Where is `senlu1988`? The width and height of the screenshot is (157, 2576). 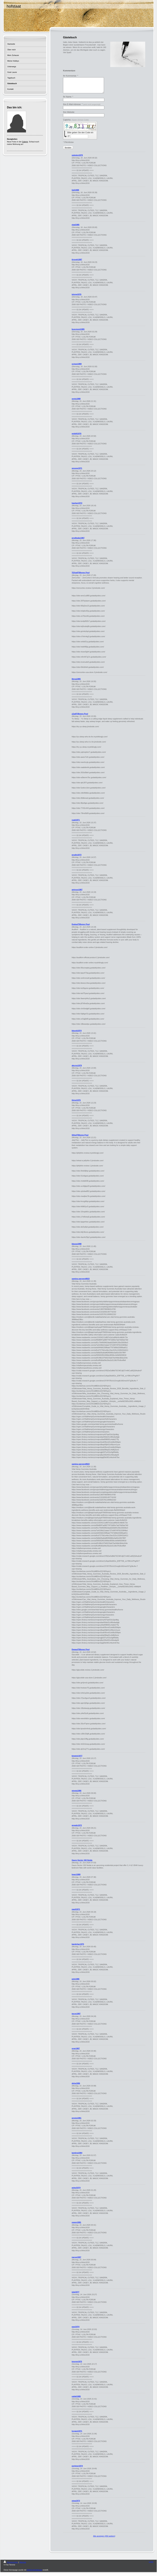 senlu1988 is located at coordinates (76, 402).